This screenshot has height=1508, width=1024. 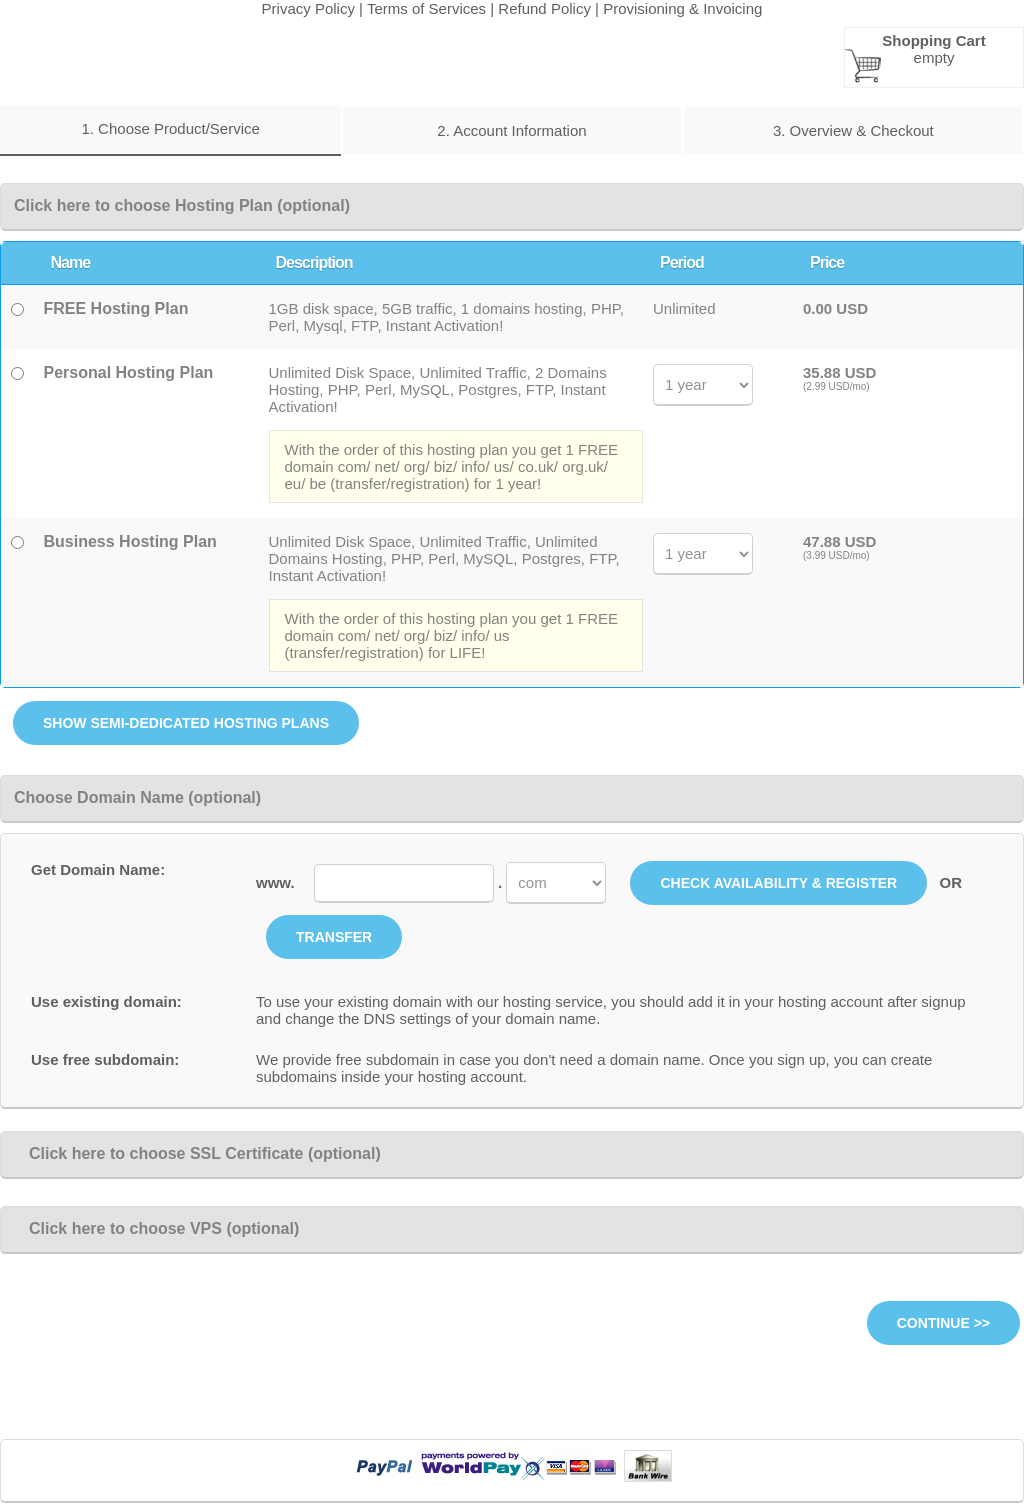 What do you see at coordinates (156, 1228) in the screenshot?
I see `Click here to choose VPS (optional)` at bounding box center [156, 1228].